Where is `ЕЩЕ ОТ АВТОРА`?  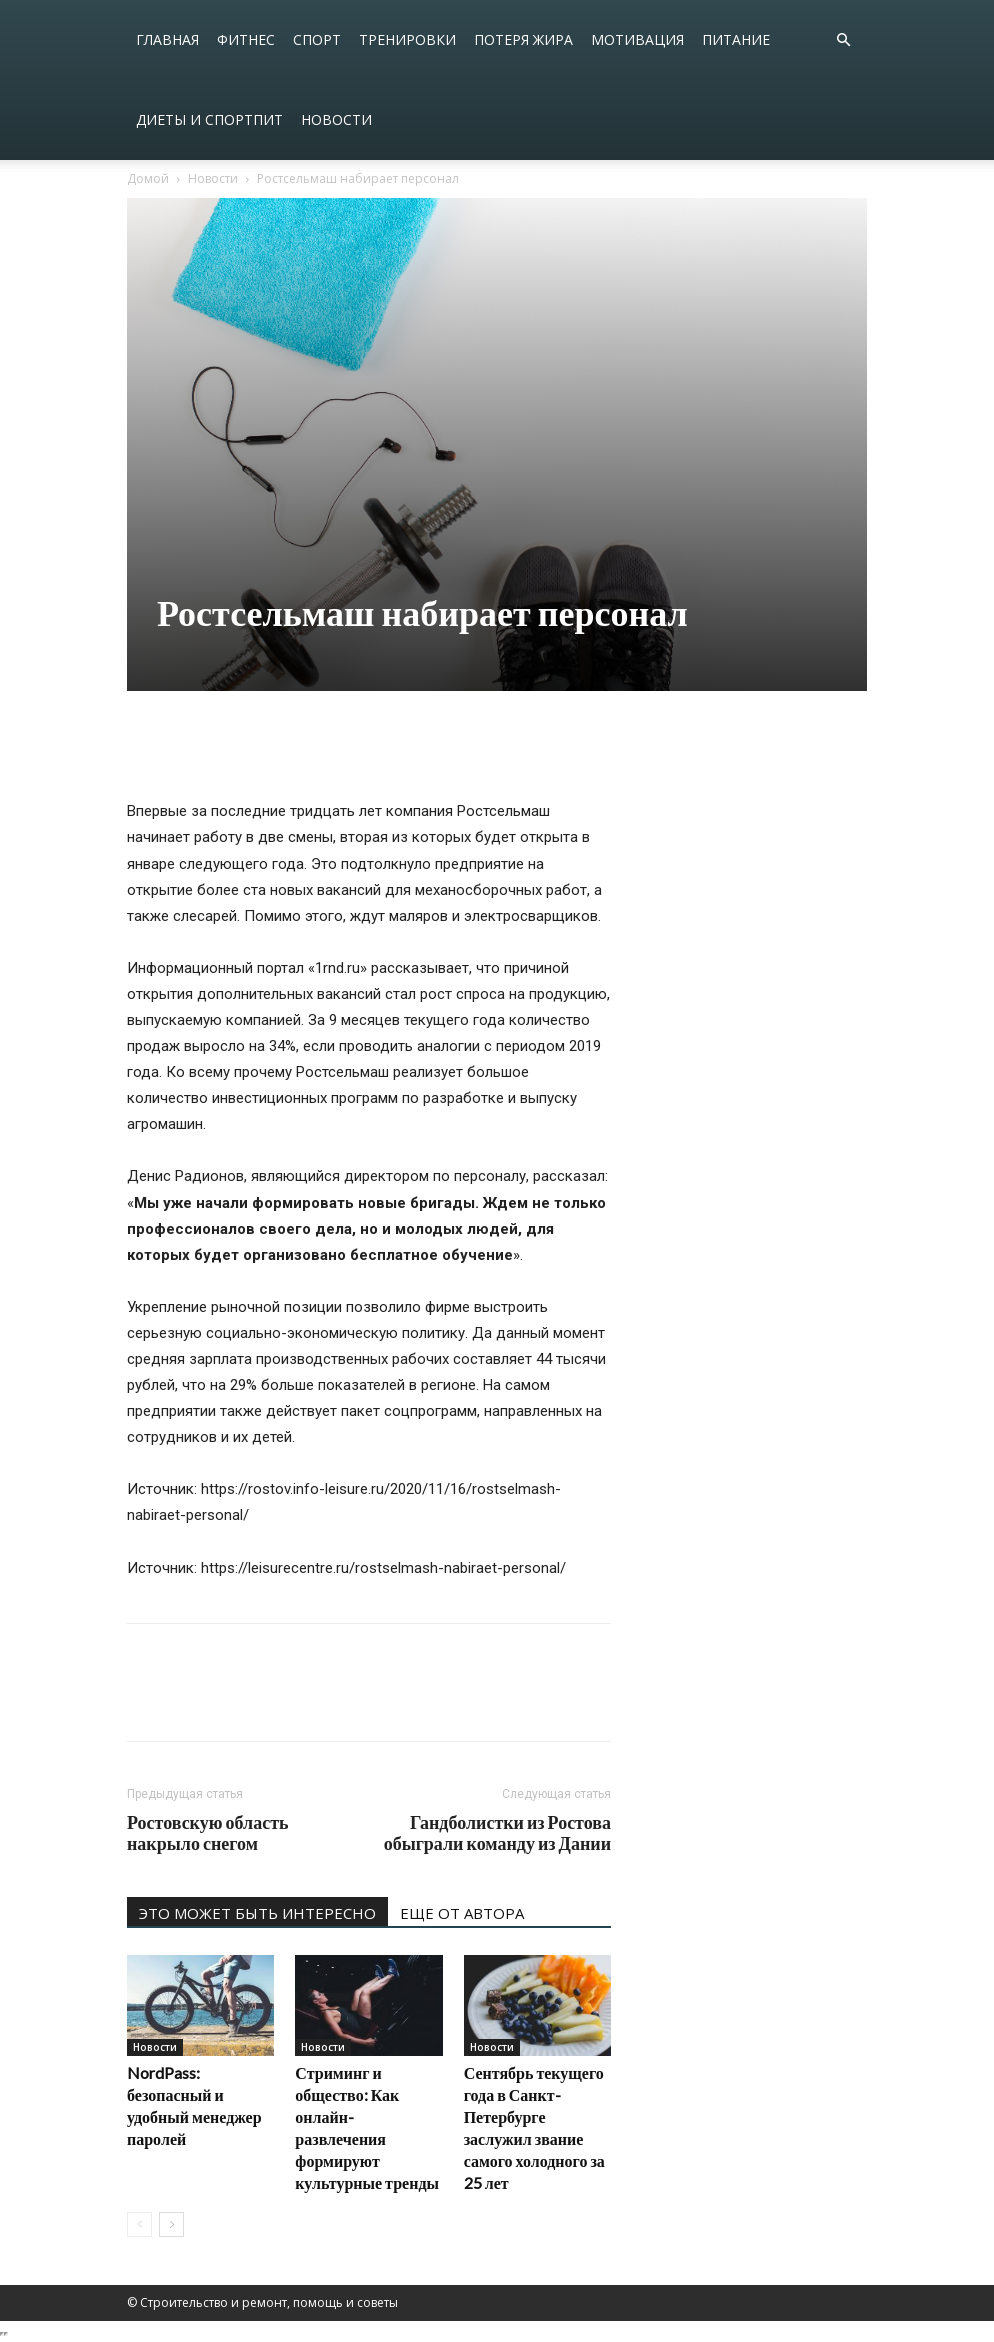 ЕЩЕ ОТ АВТОРА is located at coordinates (462, 1913).